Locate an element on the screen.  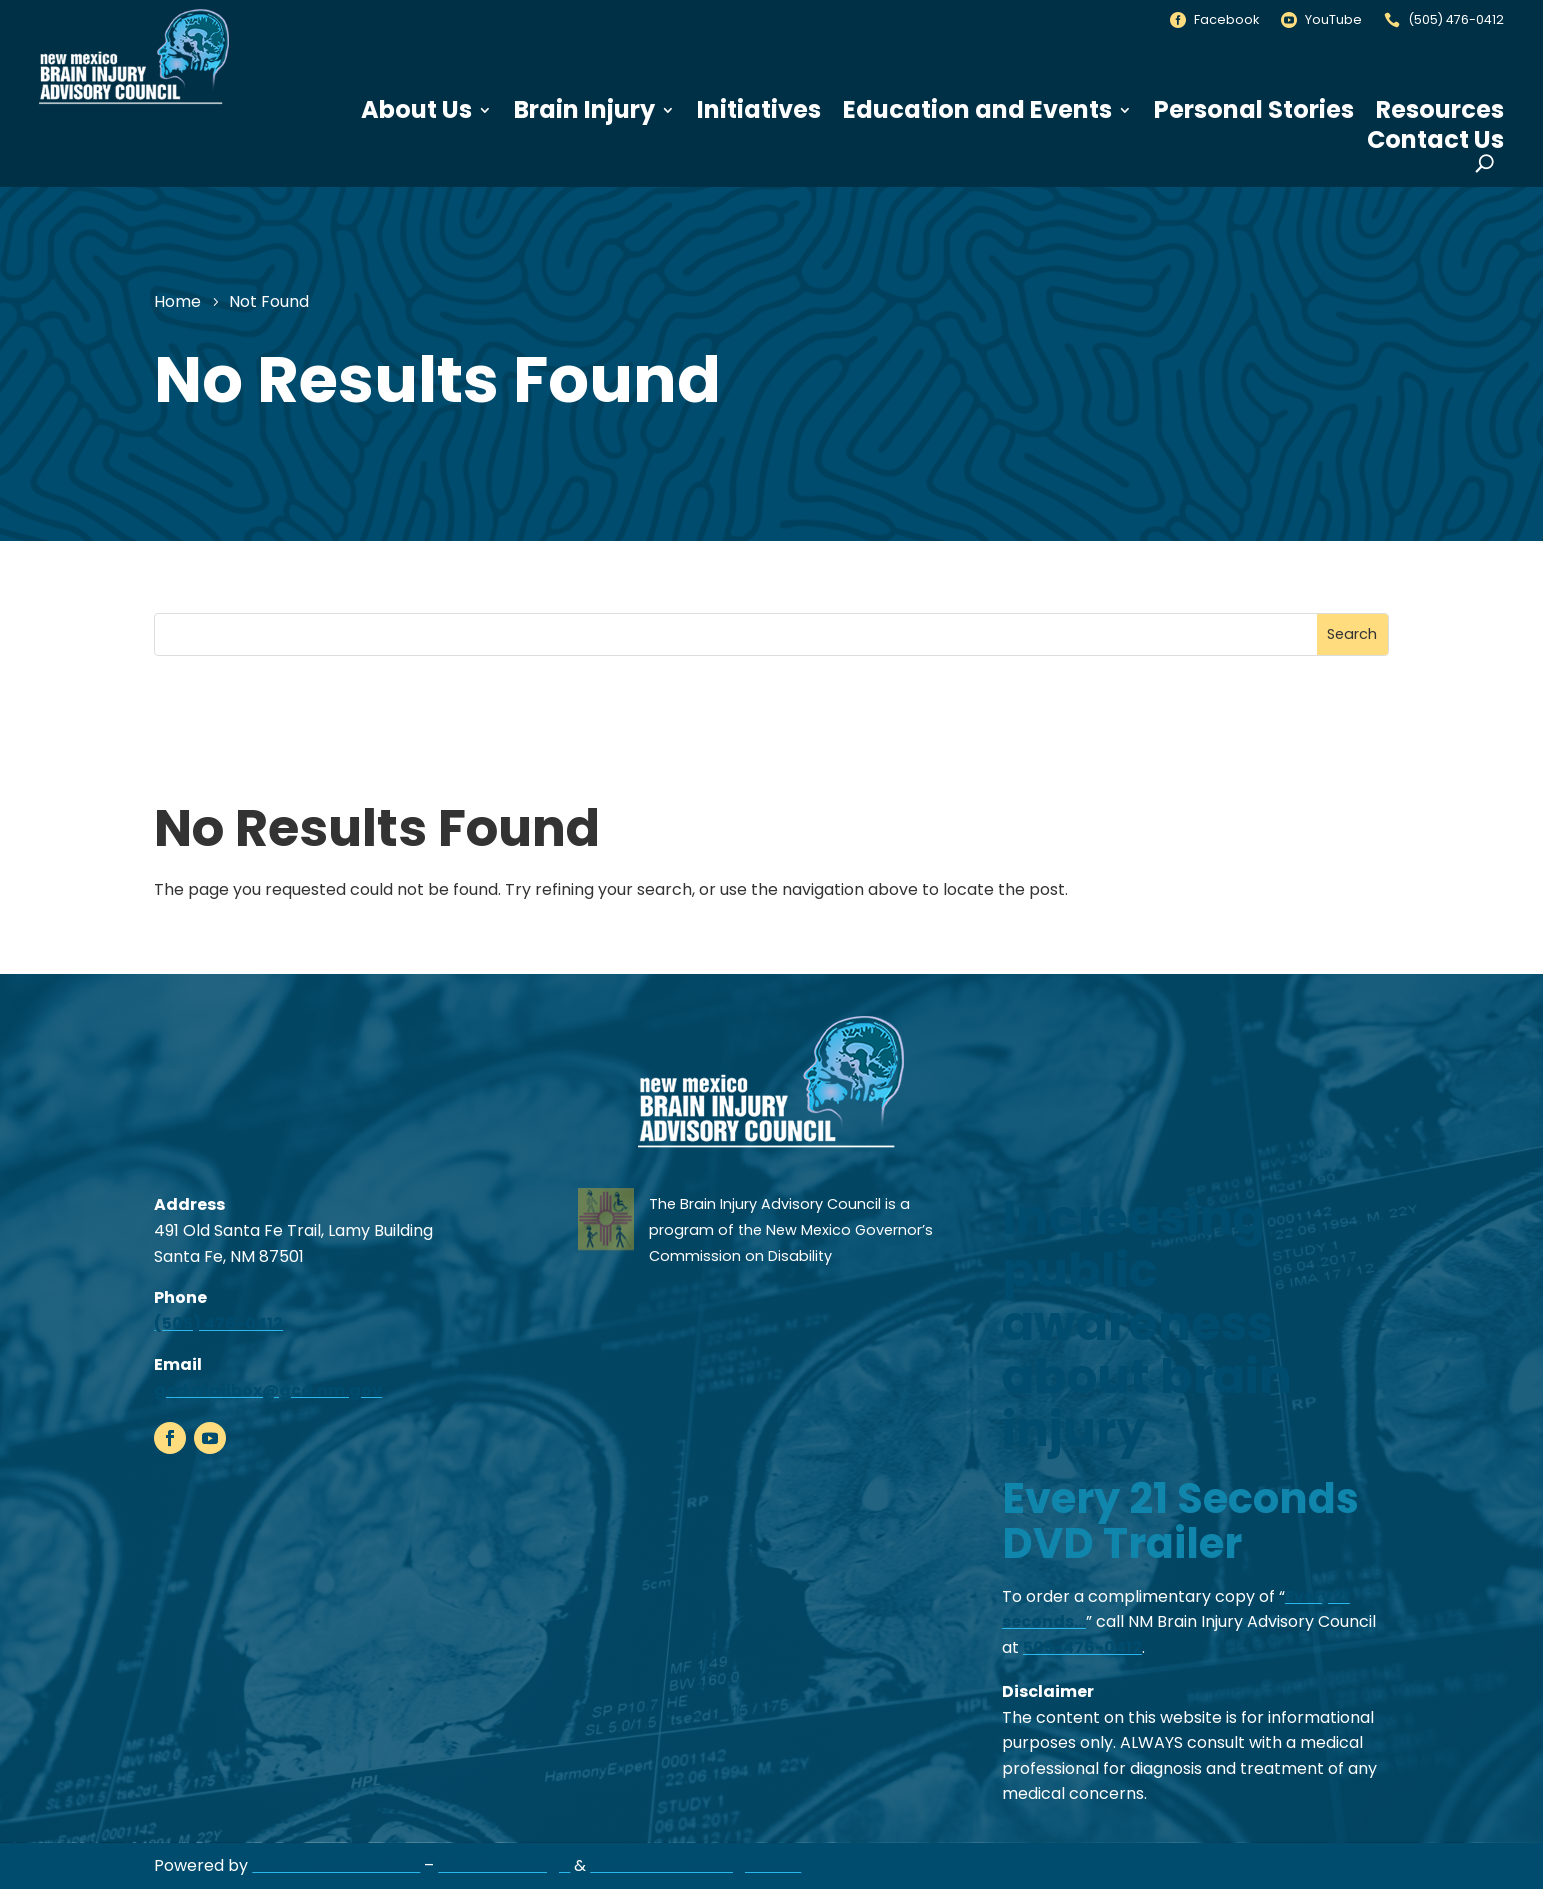
Document Management [link] is located at coordinates (695, 1865).